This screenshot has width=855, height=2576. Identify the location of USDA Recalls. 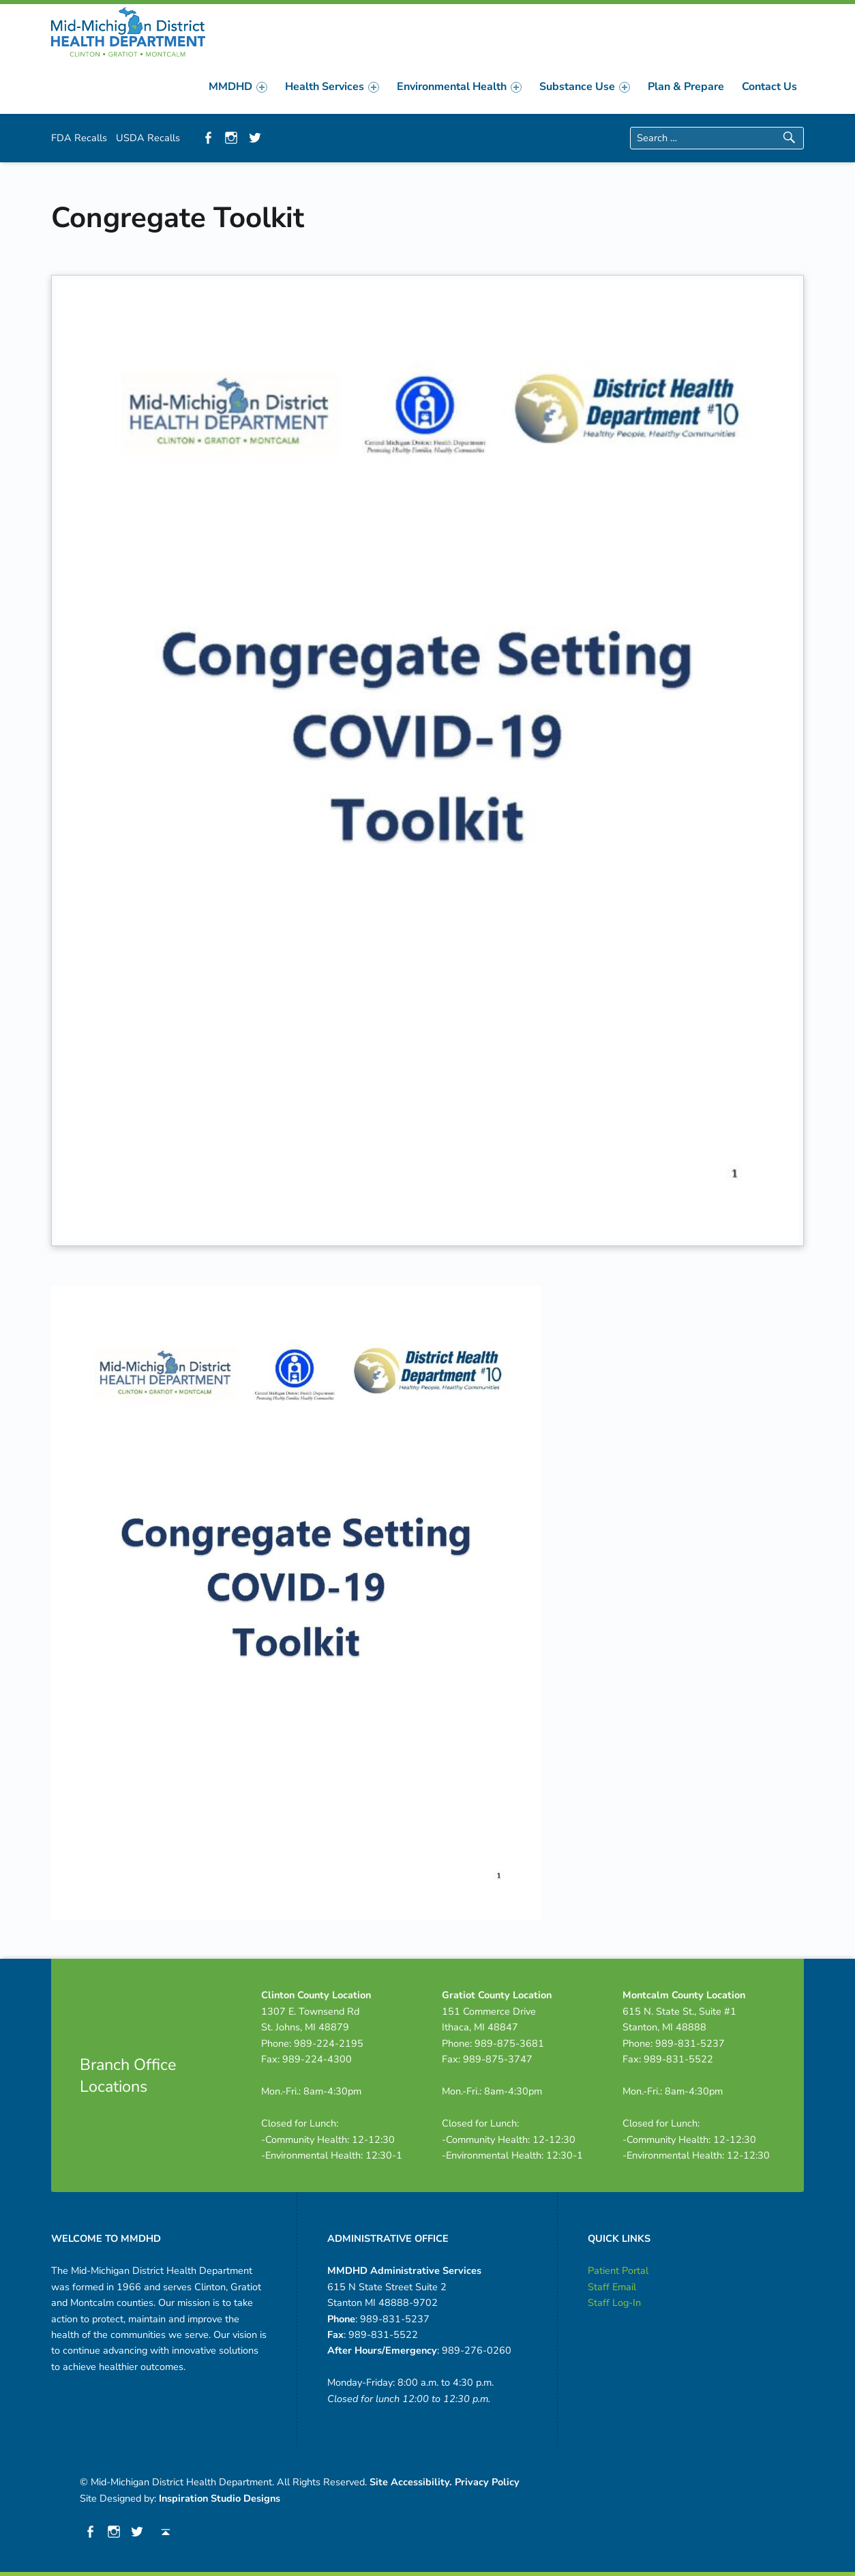
(148, 138).